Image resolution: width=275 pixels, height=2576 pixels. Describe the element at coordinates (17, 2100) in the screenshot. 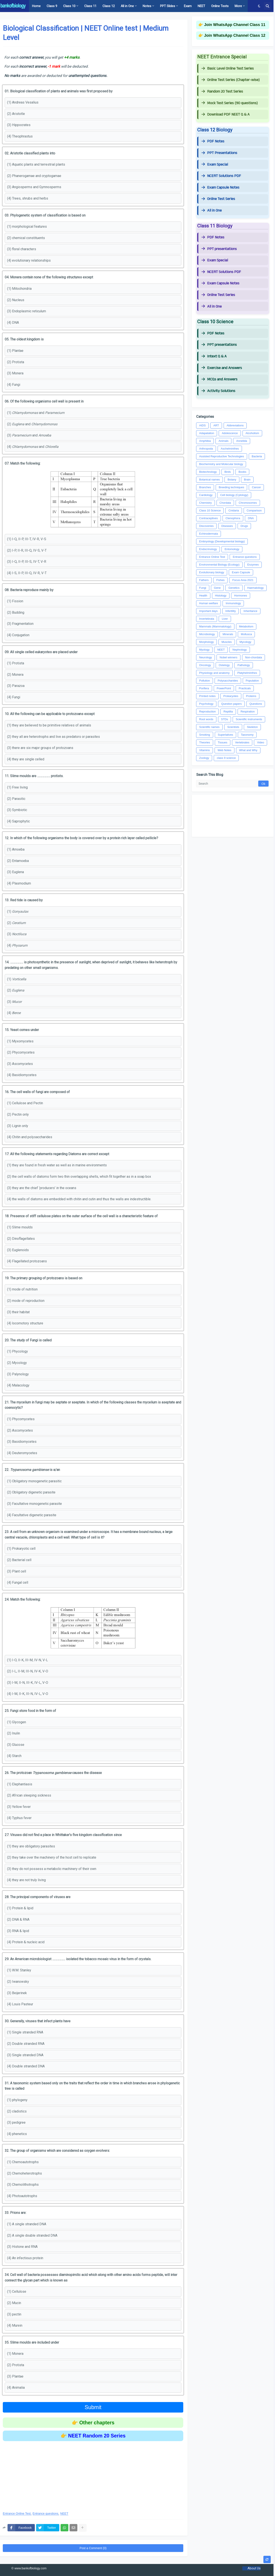

I see `(1) phylogeny` at that location.